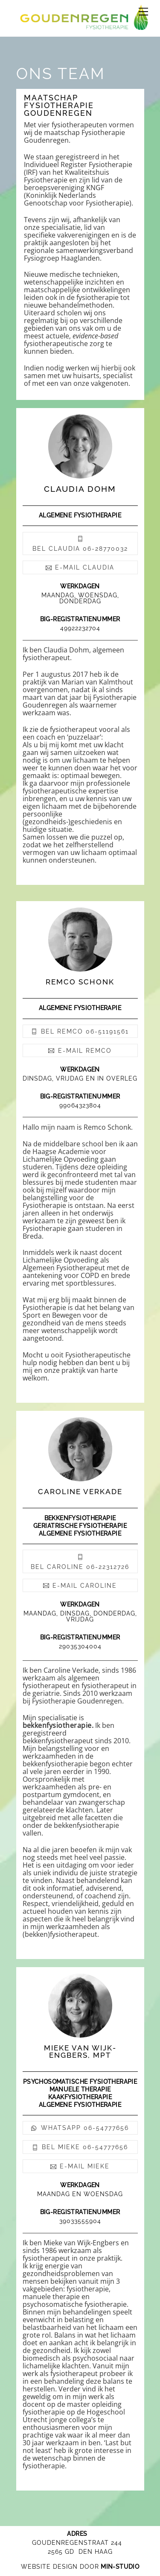 The height and width of the screenshot is (2576, 160). Describe the element at coordinates (80, 567) in the screenshot. I see `e-mail claudia` at that location.